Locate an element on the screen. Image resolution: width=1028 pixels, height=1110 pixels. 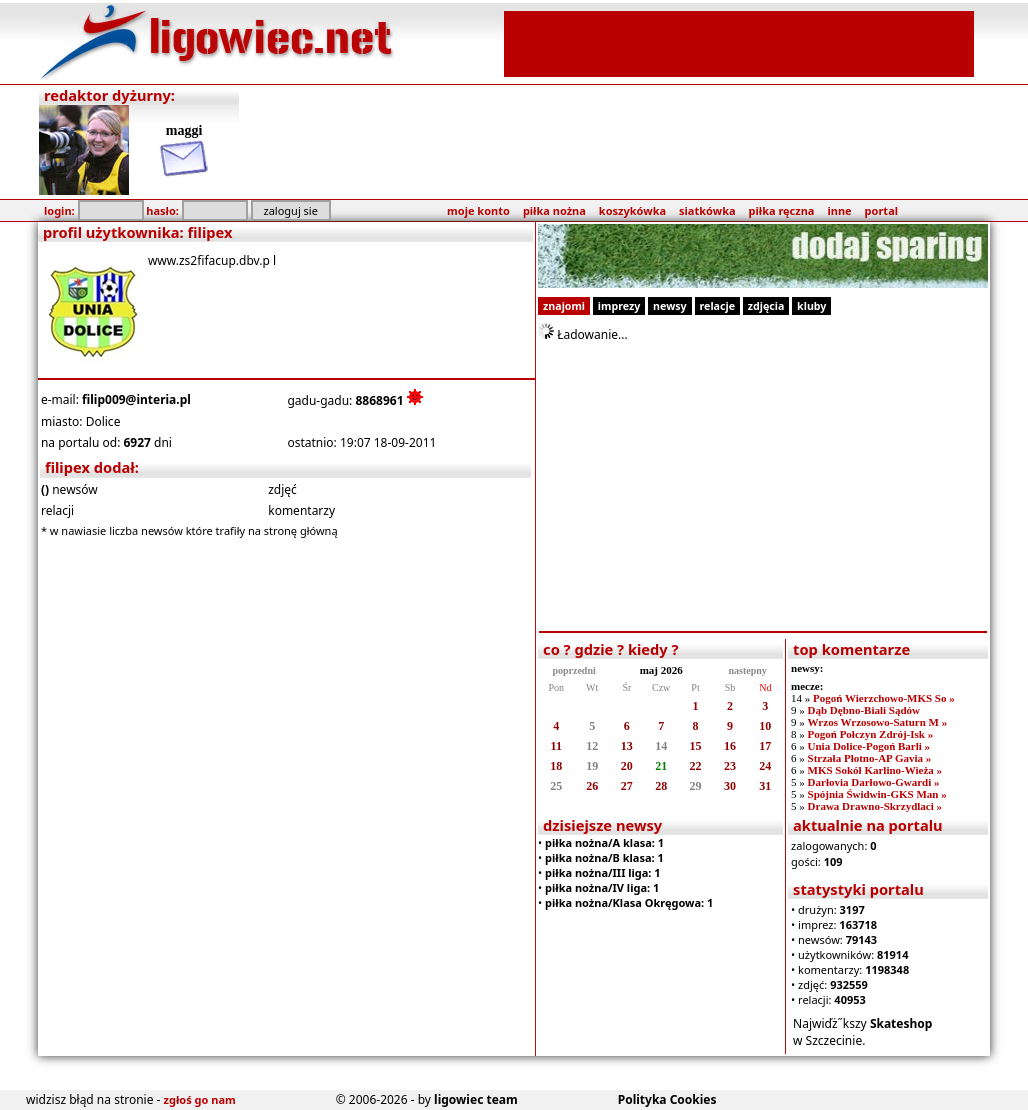
Strzała Płotno-AP Gavia » is located at coordinates (870, 758).